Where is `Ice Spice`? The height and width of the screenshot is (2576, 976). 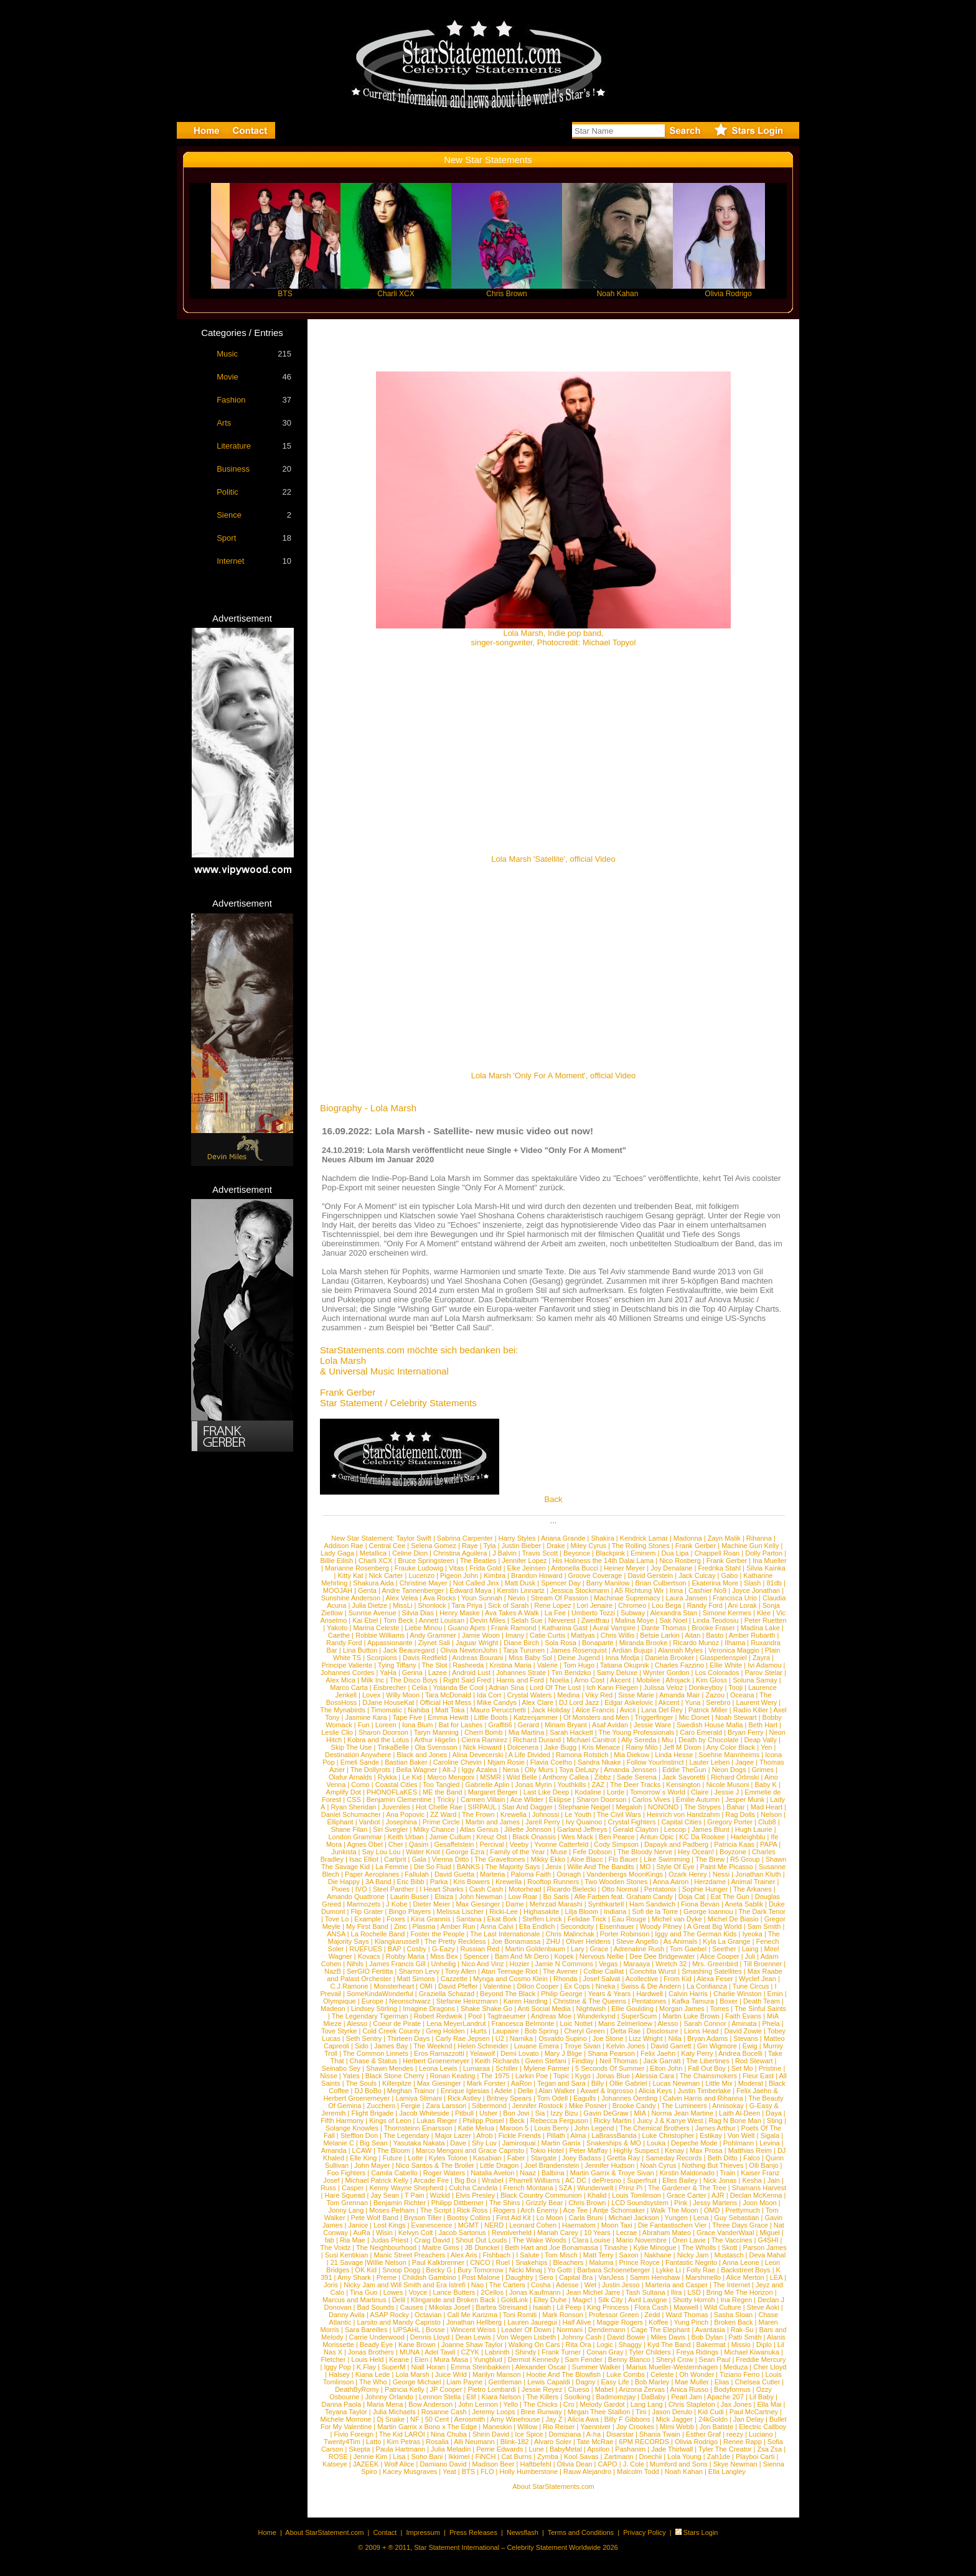 Ice Spice is located at coordinates (529, 2434).